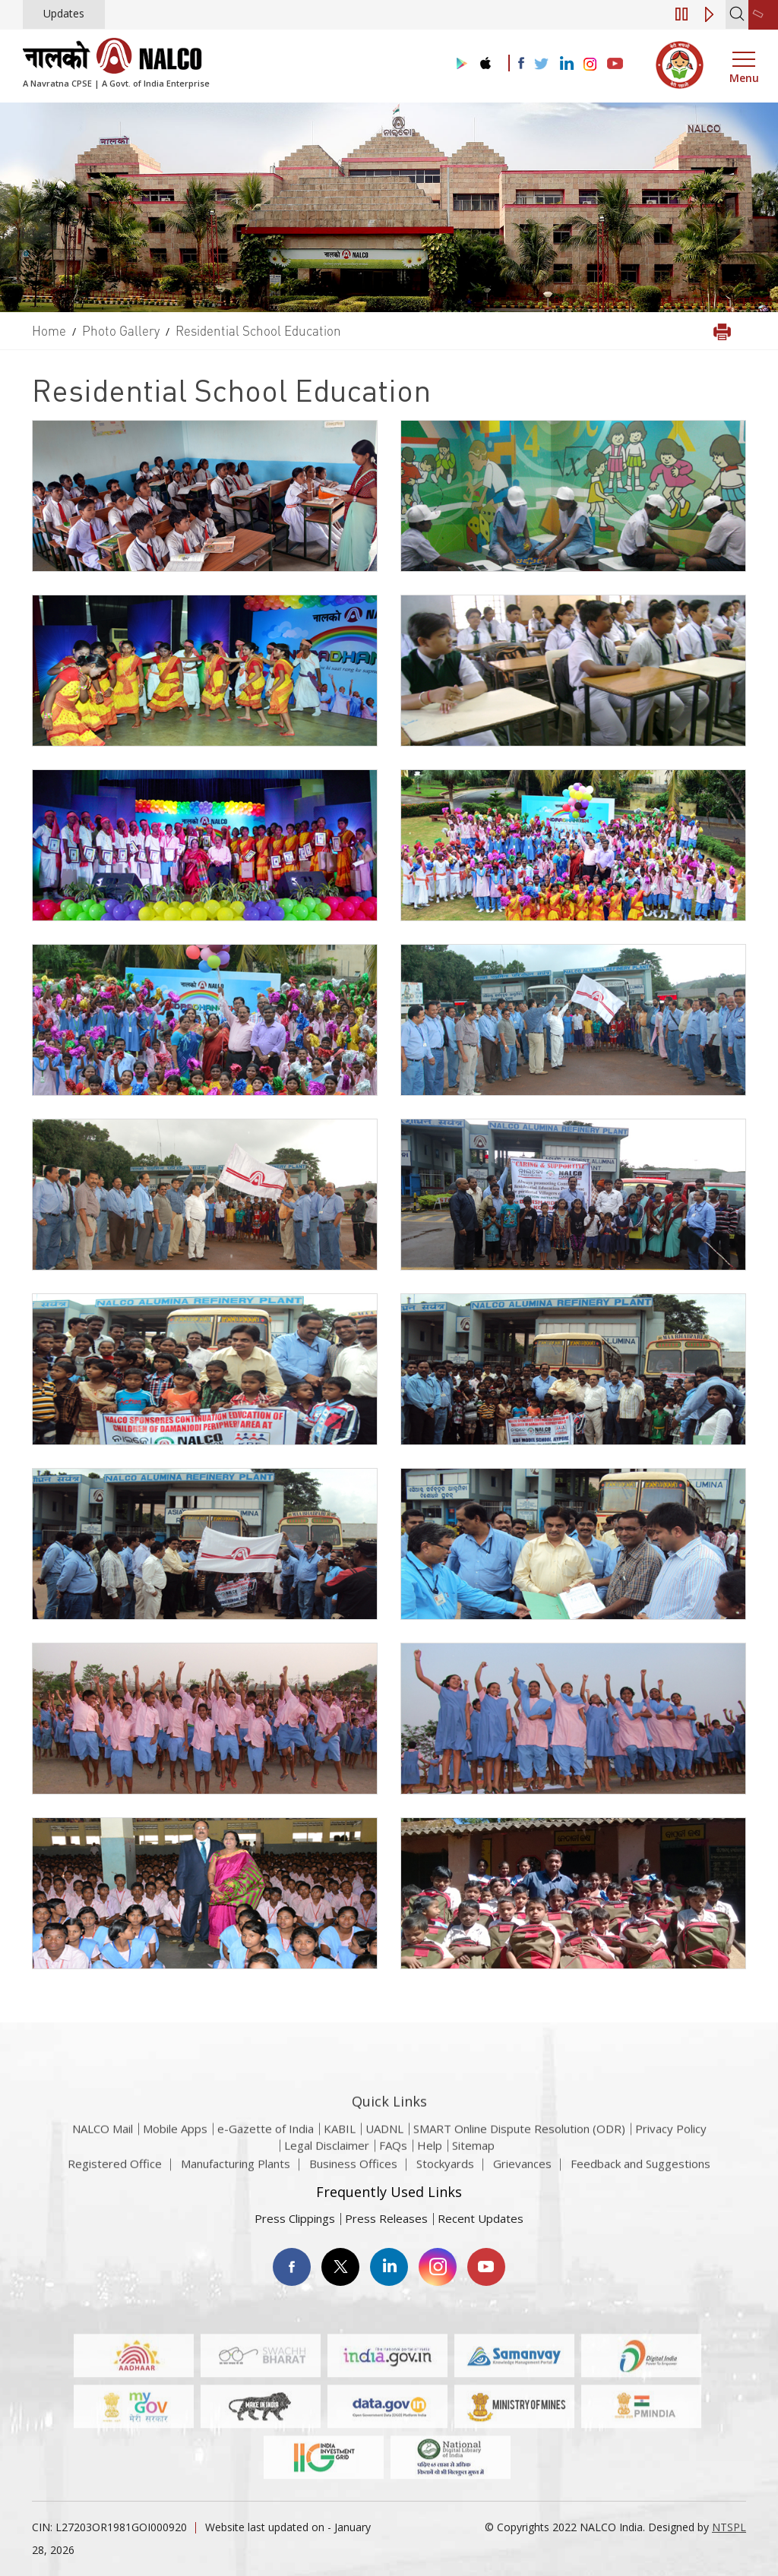 The height and width of the screenshot is (2576, 778). I want to click on Press Releases, so click(386, 2218).